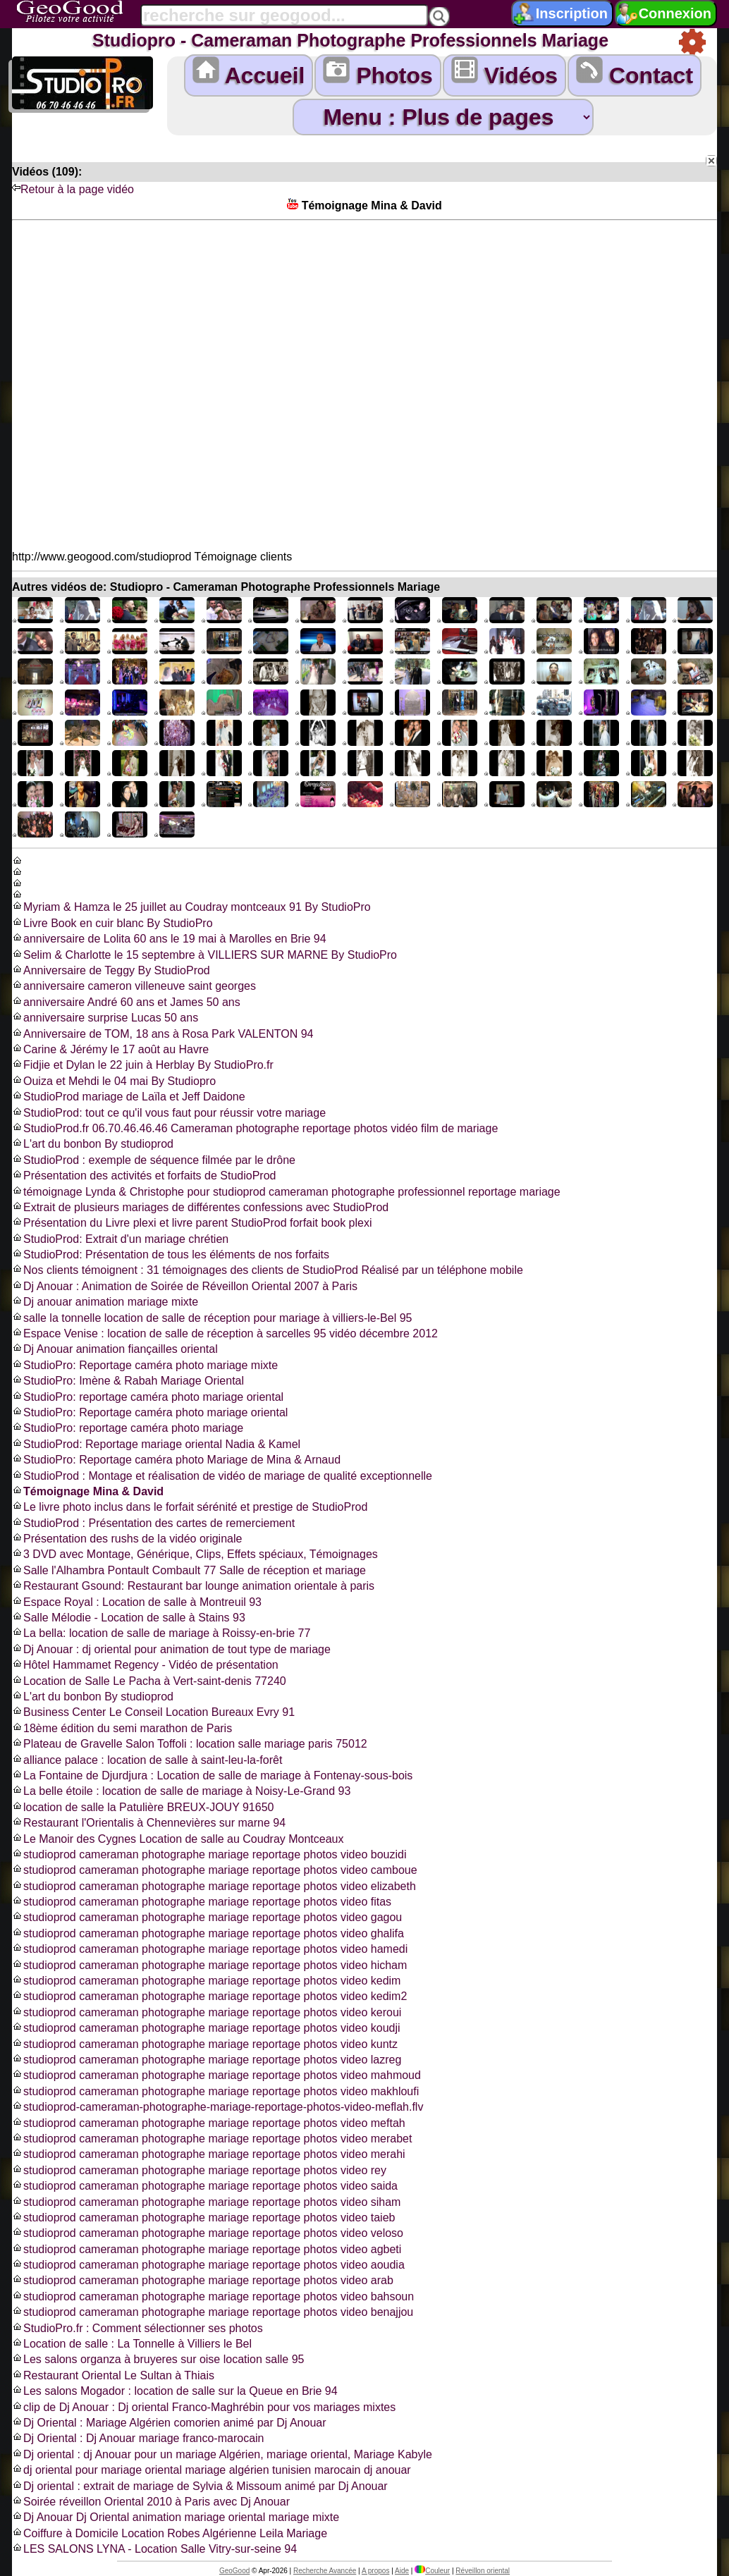 The width and height of the screenshot is (729, 2576). I want to click on salle la tonnelle location de salle de réception pour mariage à villiers-le-Bel 95, so click(212, 1318).